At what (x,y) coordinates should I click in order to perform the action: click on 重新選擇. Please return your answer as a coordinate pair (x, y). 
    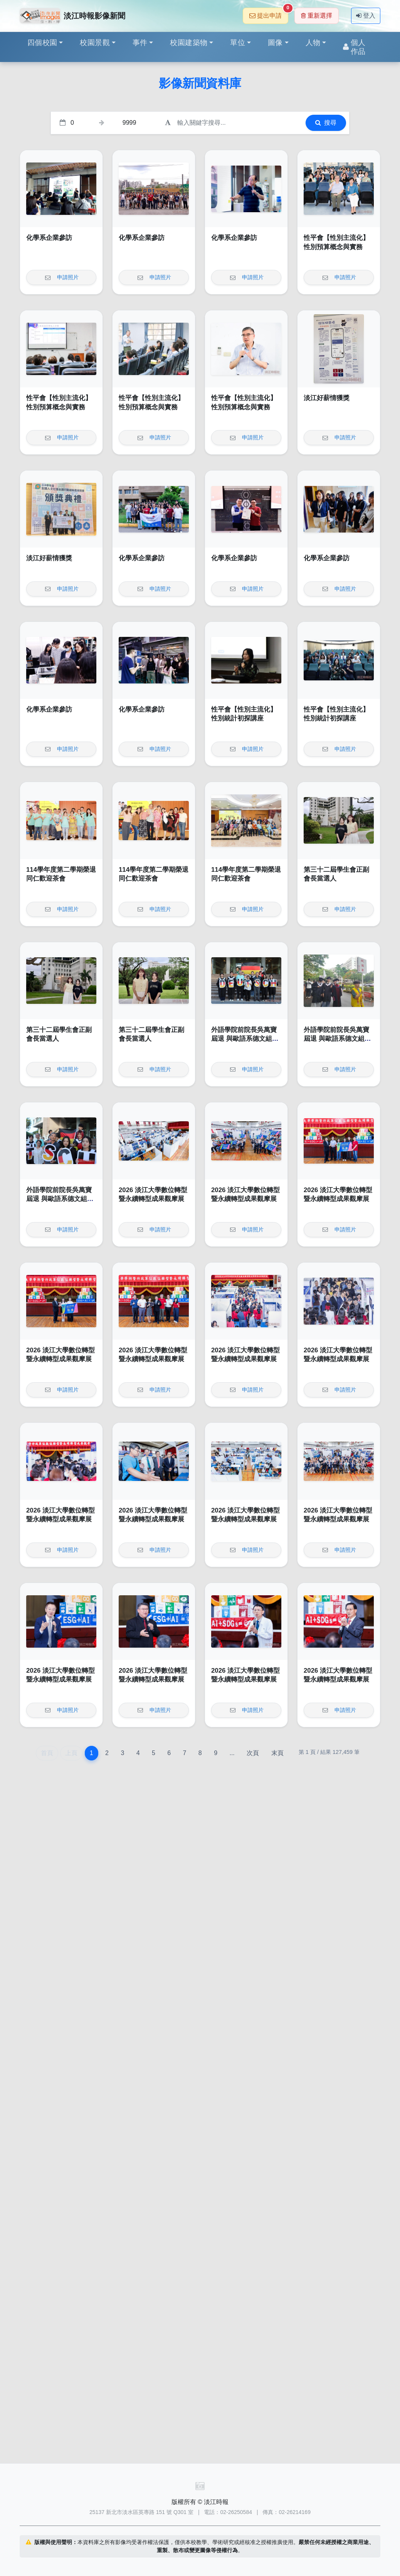
    Looking at the image, I should click on (316, 15).